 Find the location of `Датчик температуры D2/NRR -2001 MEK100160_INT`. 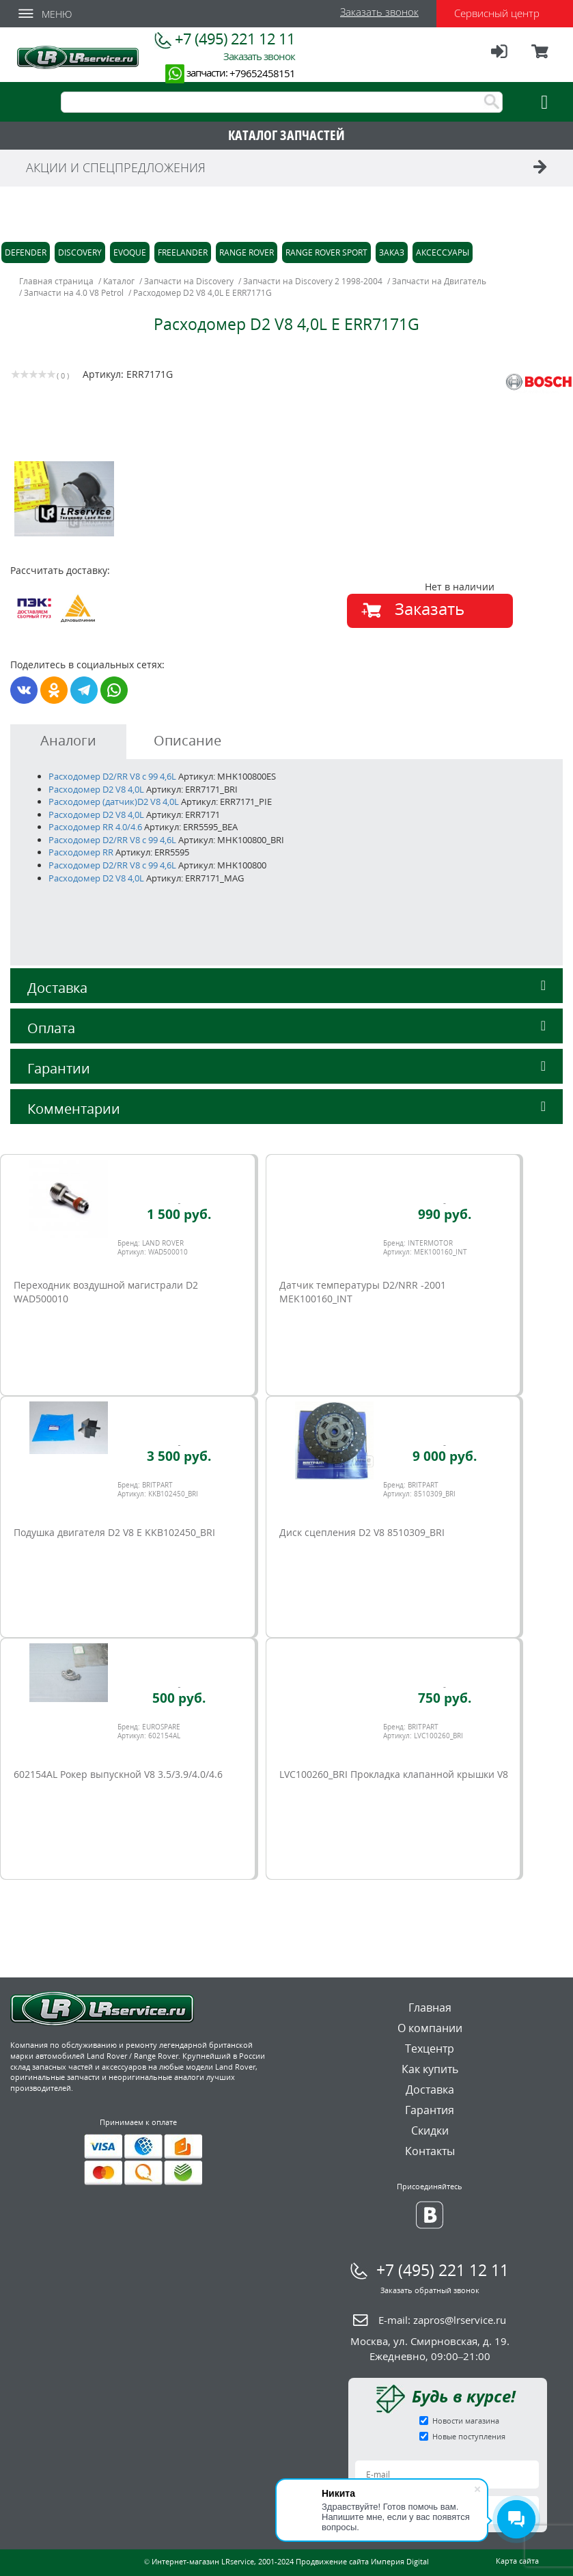

Датчик температуры D2/NRR -2001 MEK100160_INT is located at coordinates (362, 1291).